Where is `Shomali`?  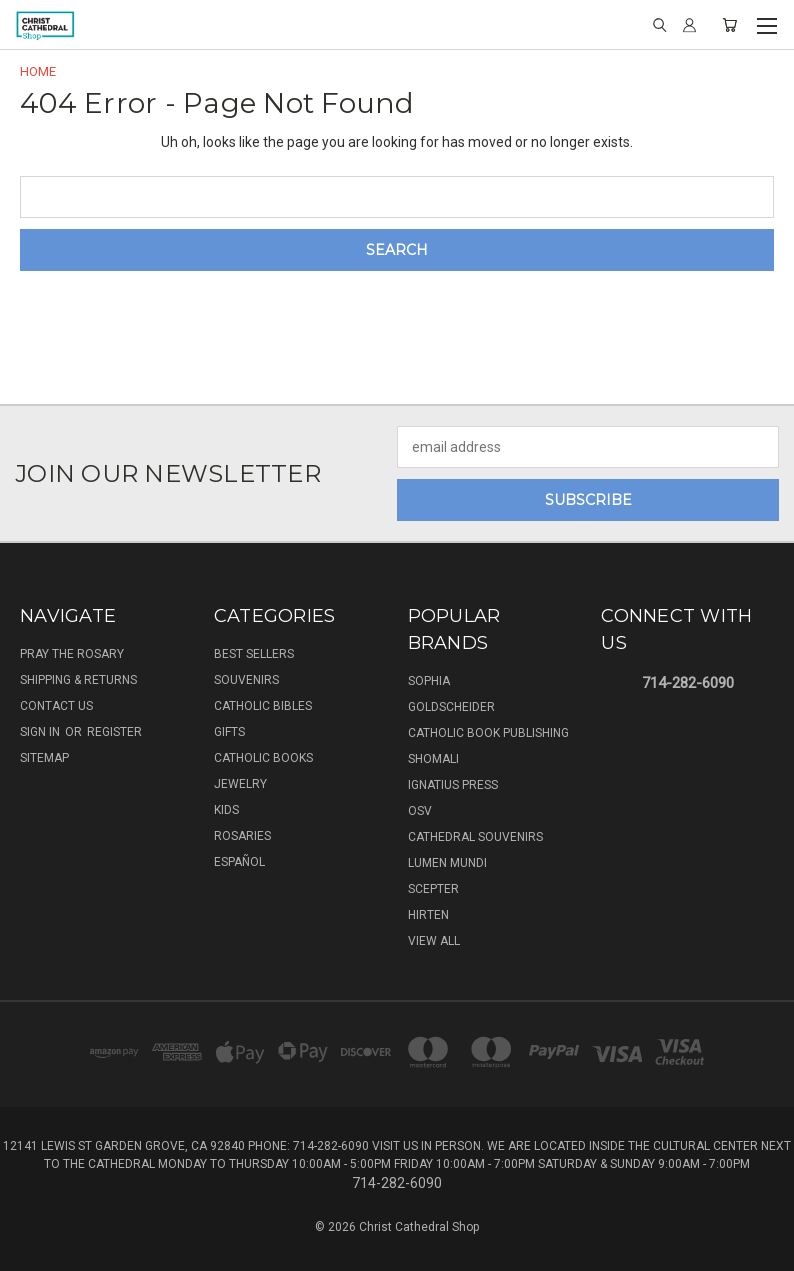 Shomali is located at coordinates (433, 759).